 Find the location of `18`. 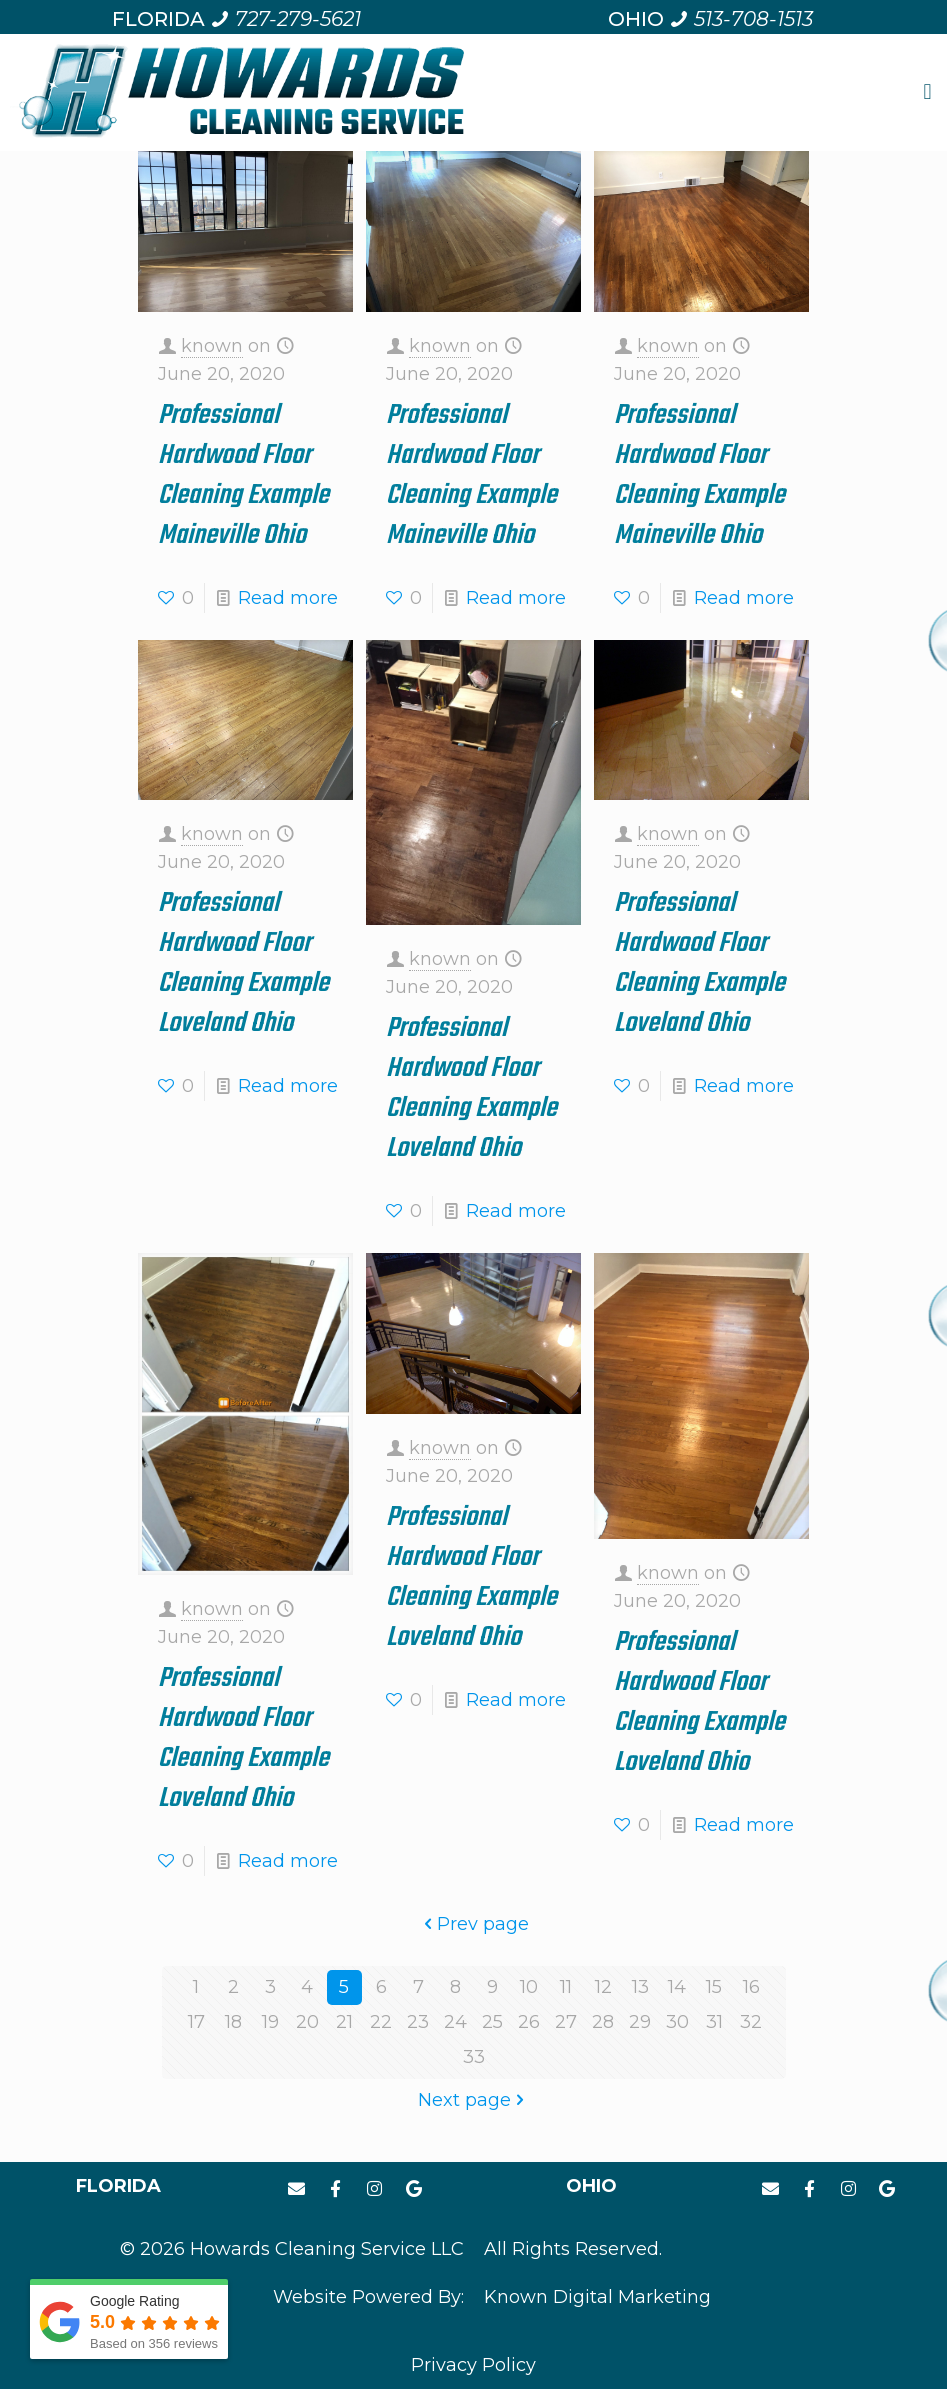

18 is located at coordinates (233, 2022).